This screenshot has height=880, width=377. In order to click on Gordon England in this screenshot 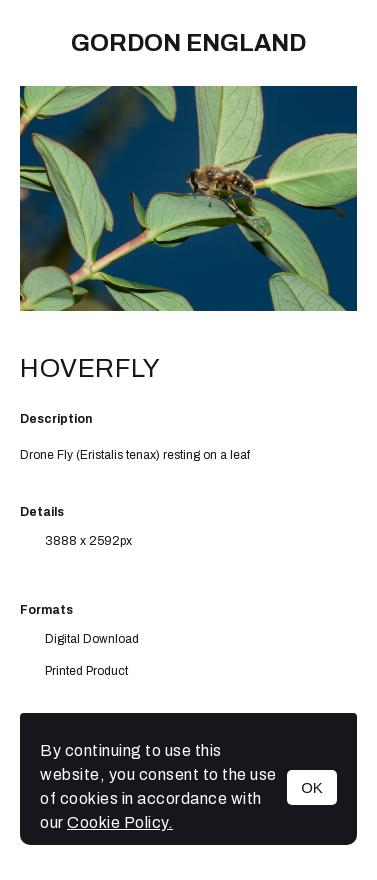, I will do `click(188, 43)`.